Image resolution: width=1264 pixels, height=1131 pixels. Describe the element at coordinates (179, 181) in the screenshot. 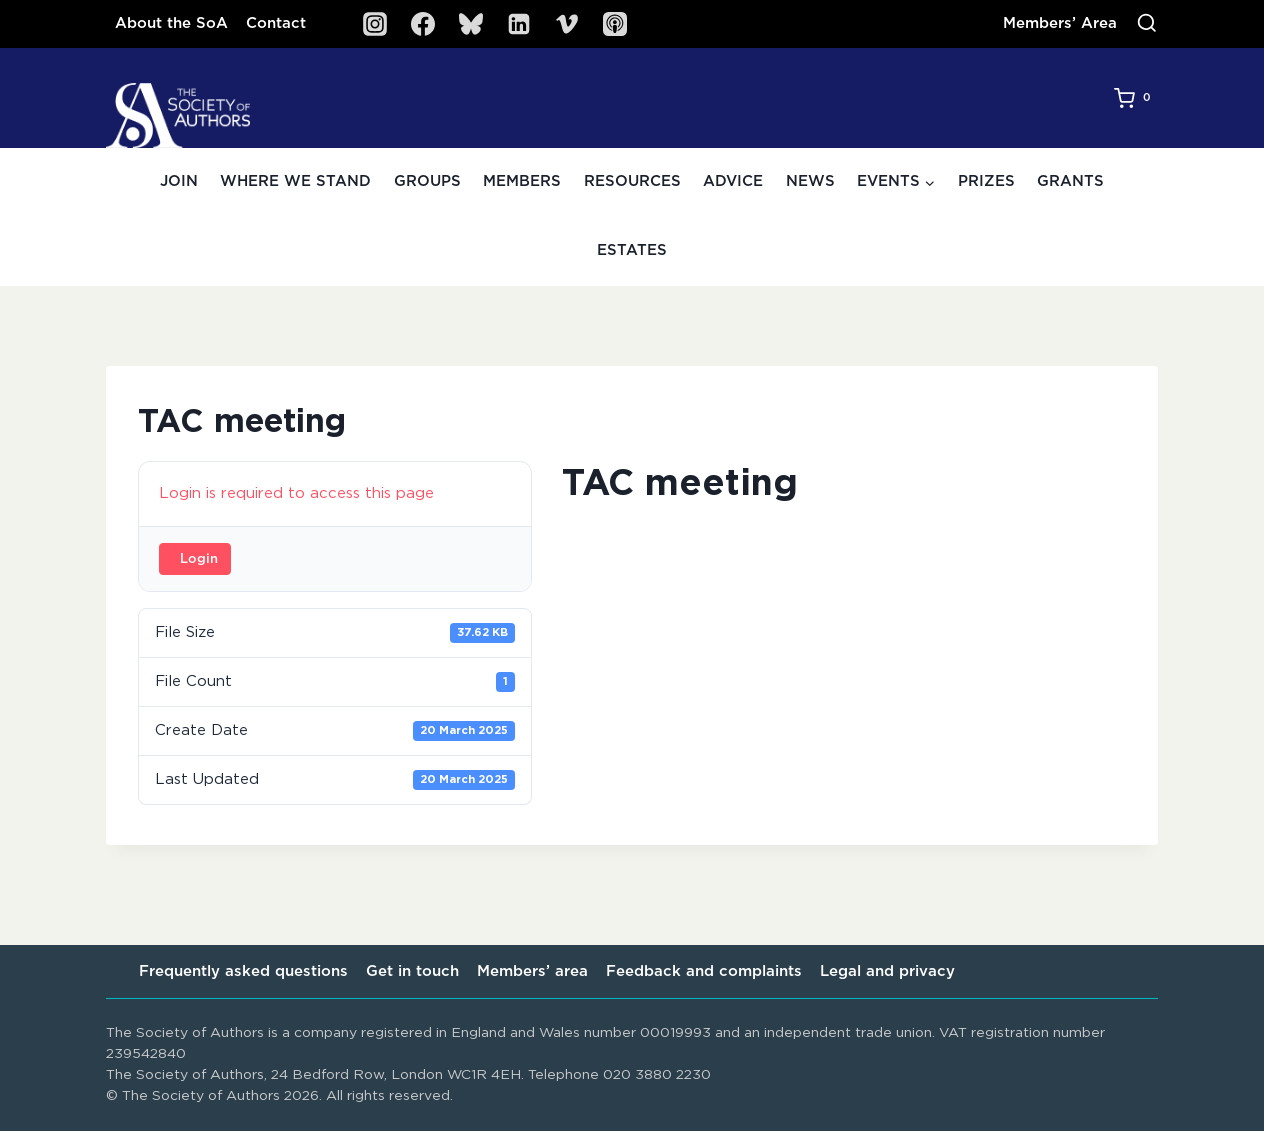

I see `Join` at that location.